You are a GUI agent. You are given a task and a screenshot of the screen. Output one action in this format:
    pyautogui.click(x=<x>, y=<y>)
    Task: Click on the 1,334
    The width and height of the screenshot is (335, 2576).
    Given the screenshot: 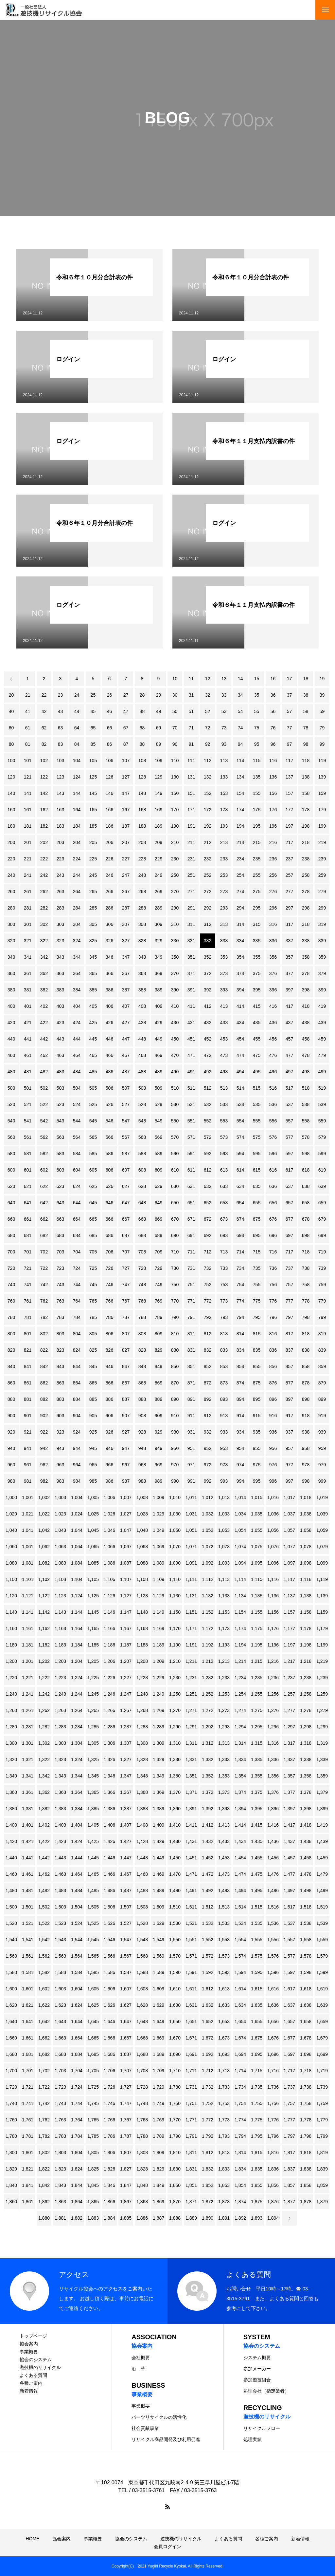 What is the action you would take?
    pyautogui.click(x=240, y=1759)
    